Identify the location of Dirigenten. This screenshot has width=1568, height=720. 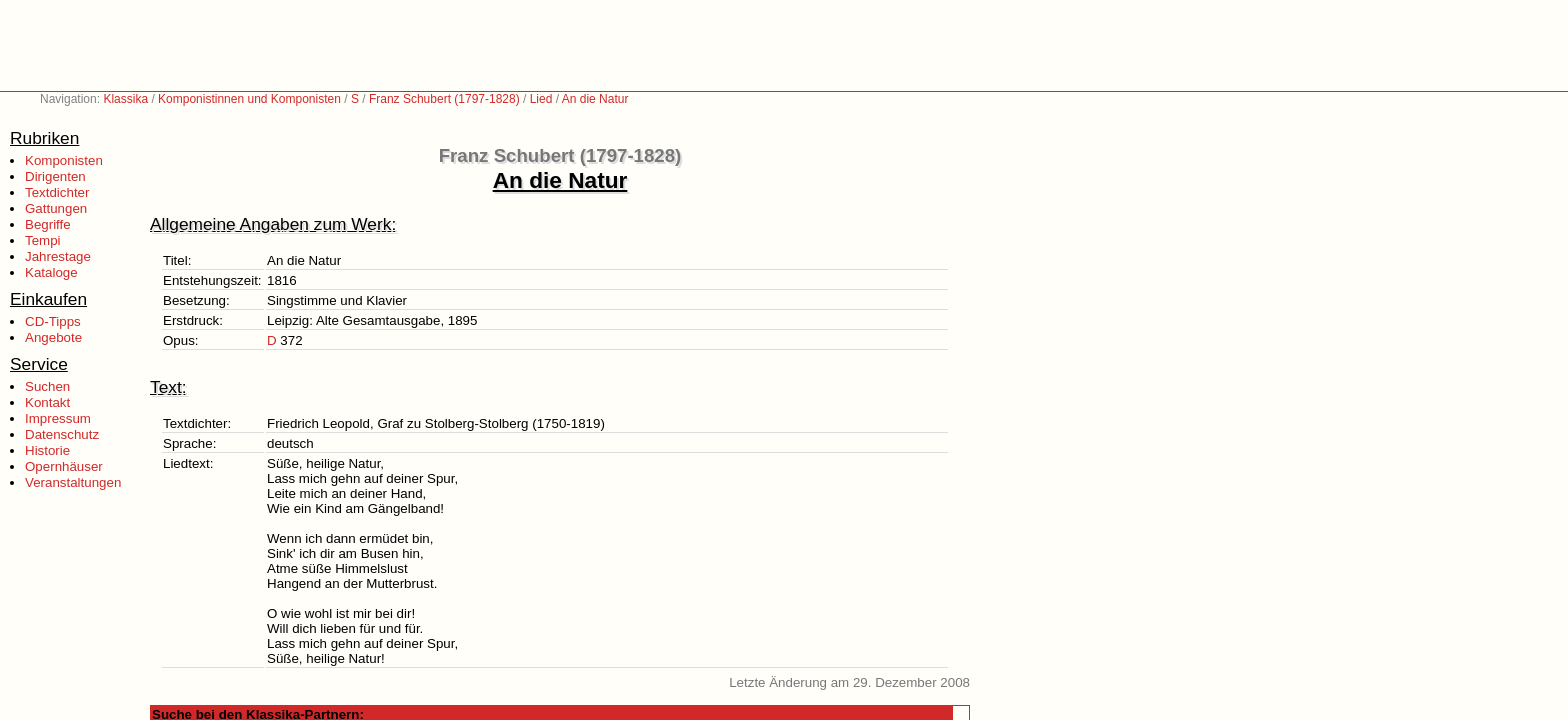
(55, 176).